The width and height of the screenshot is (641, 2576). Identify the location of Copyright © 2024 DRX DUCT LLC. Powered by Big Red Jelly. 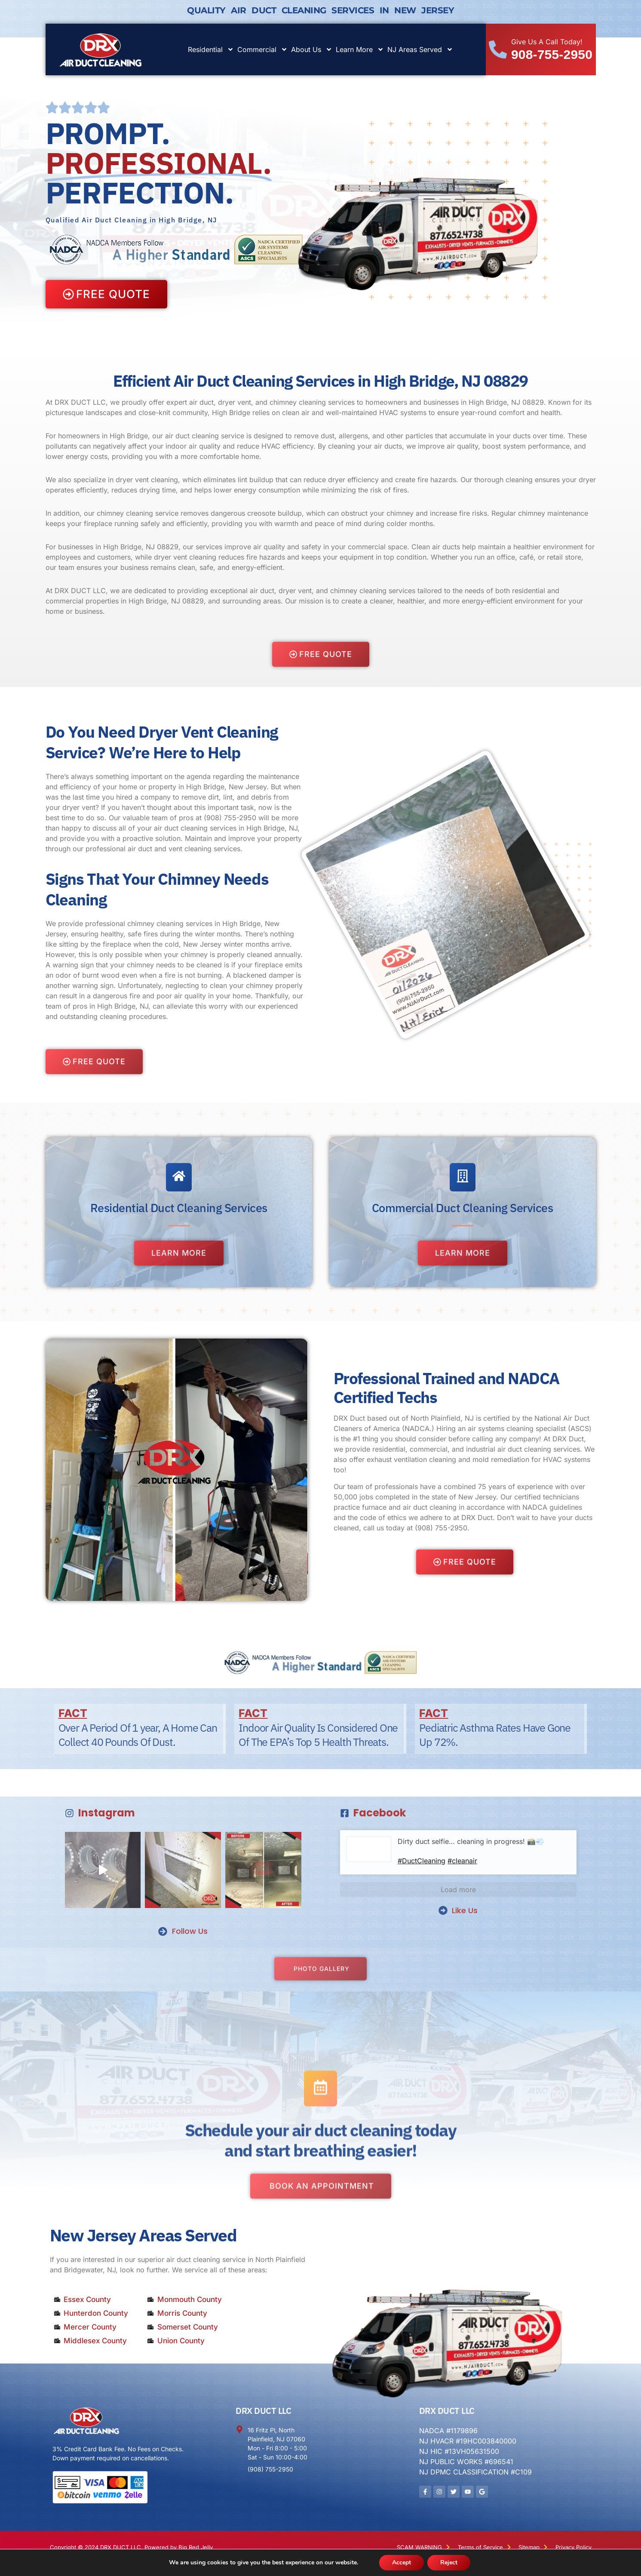
(131, 2547).